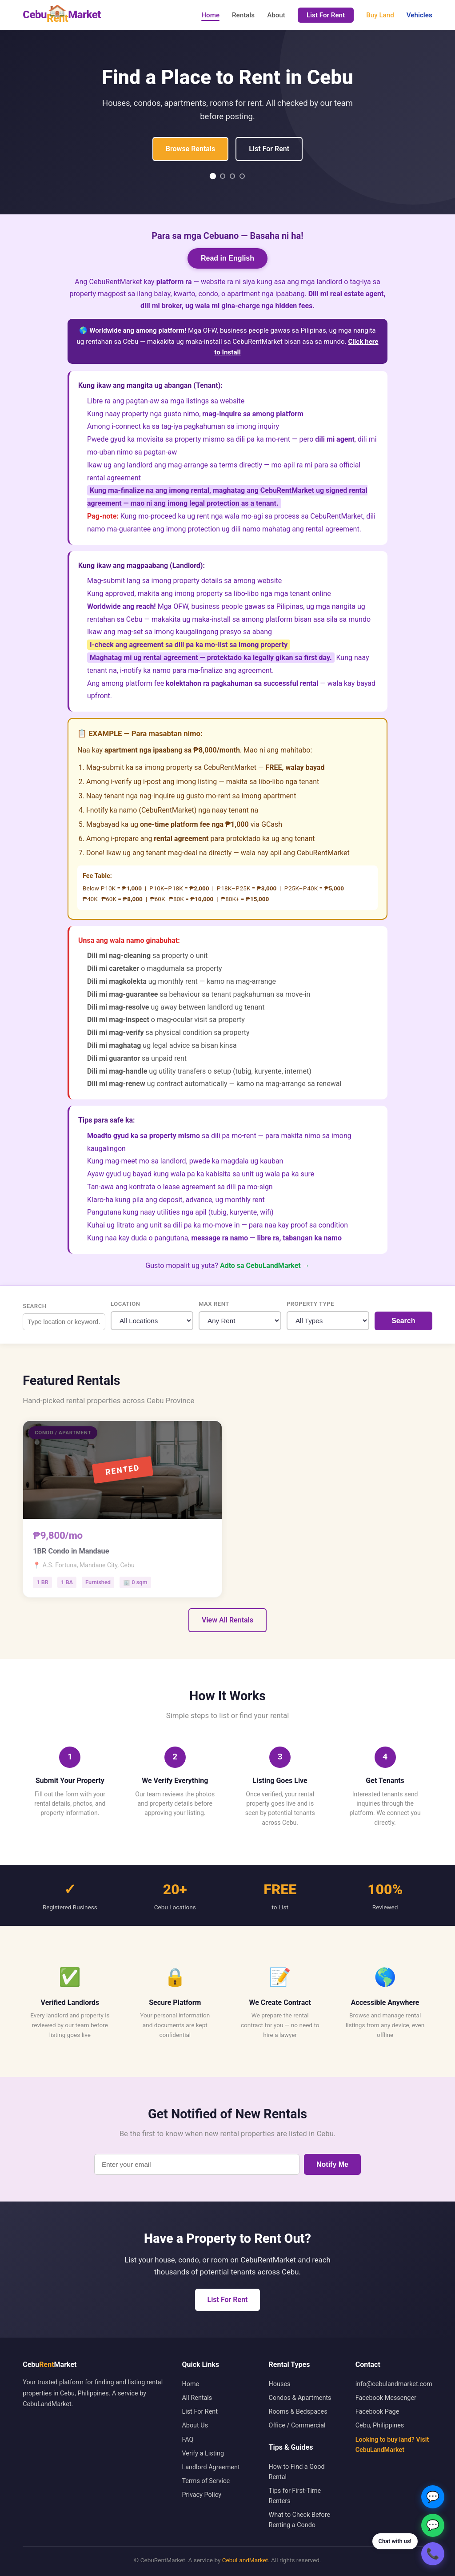 The height and width of the screenshot is (2576, 455). I want to click on Cebu, Philippines, so click(379, 2425).